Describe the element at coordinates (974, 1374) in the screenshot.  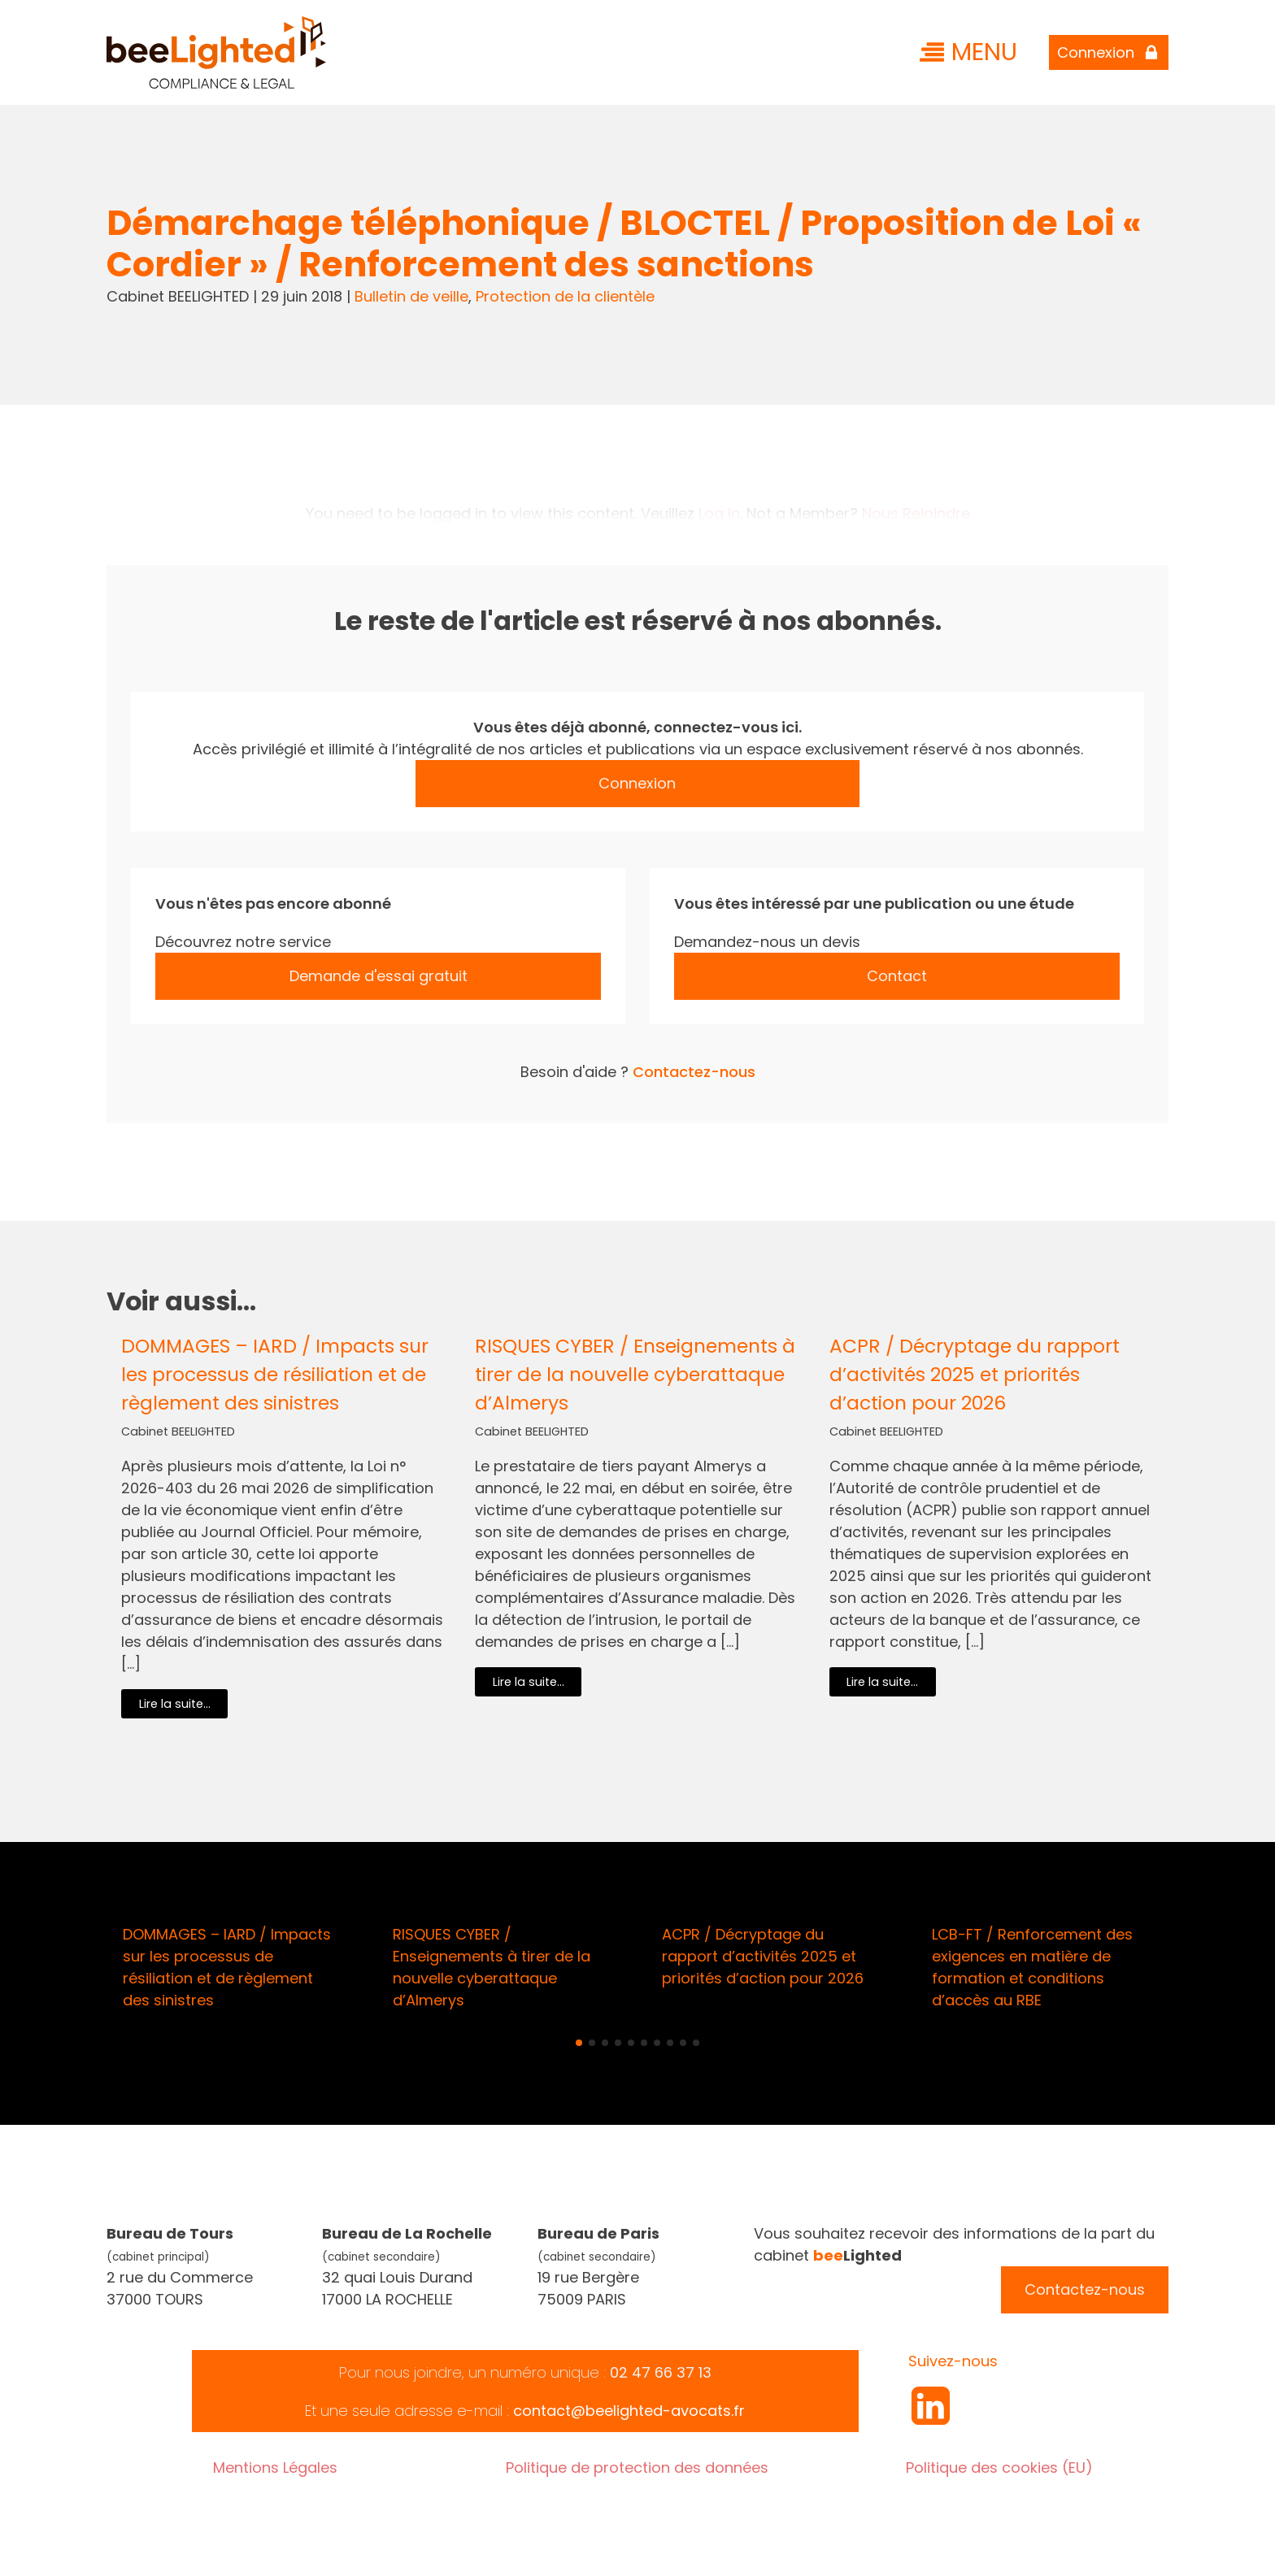
I see `ACPR / Décryptage du rapport d’activités 2025 et priorités d’action pour 2026` at that location.